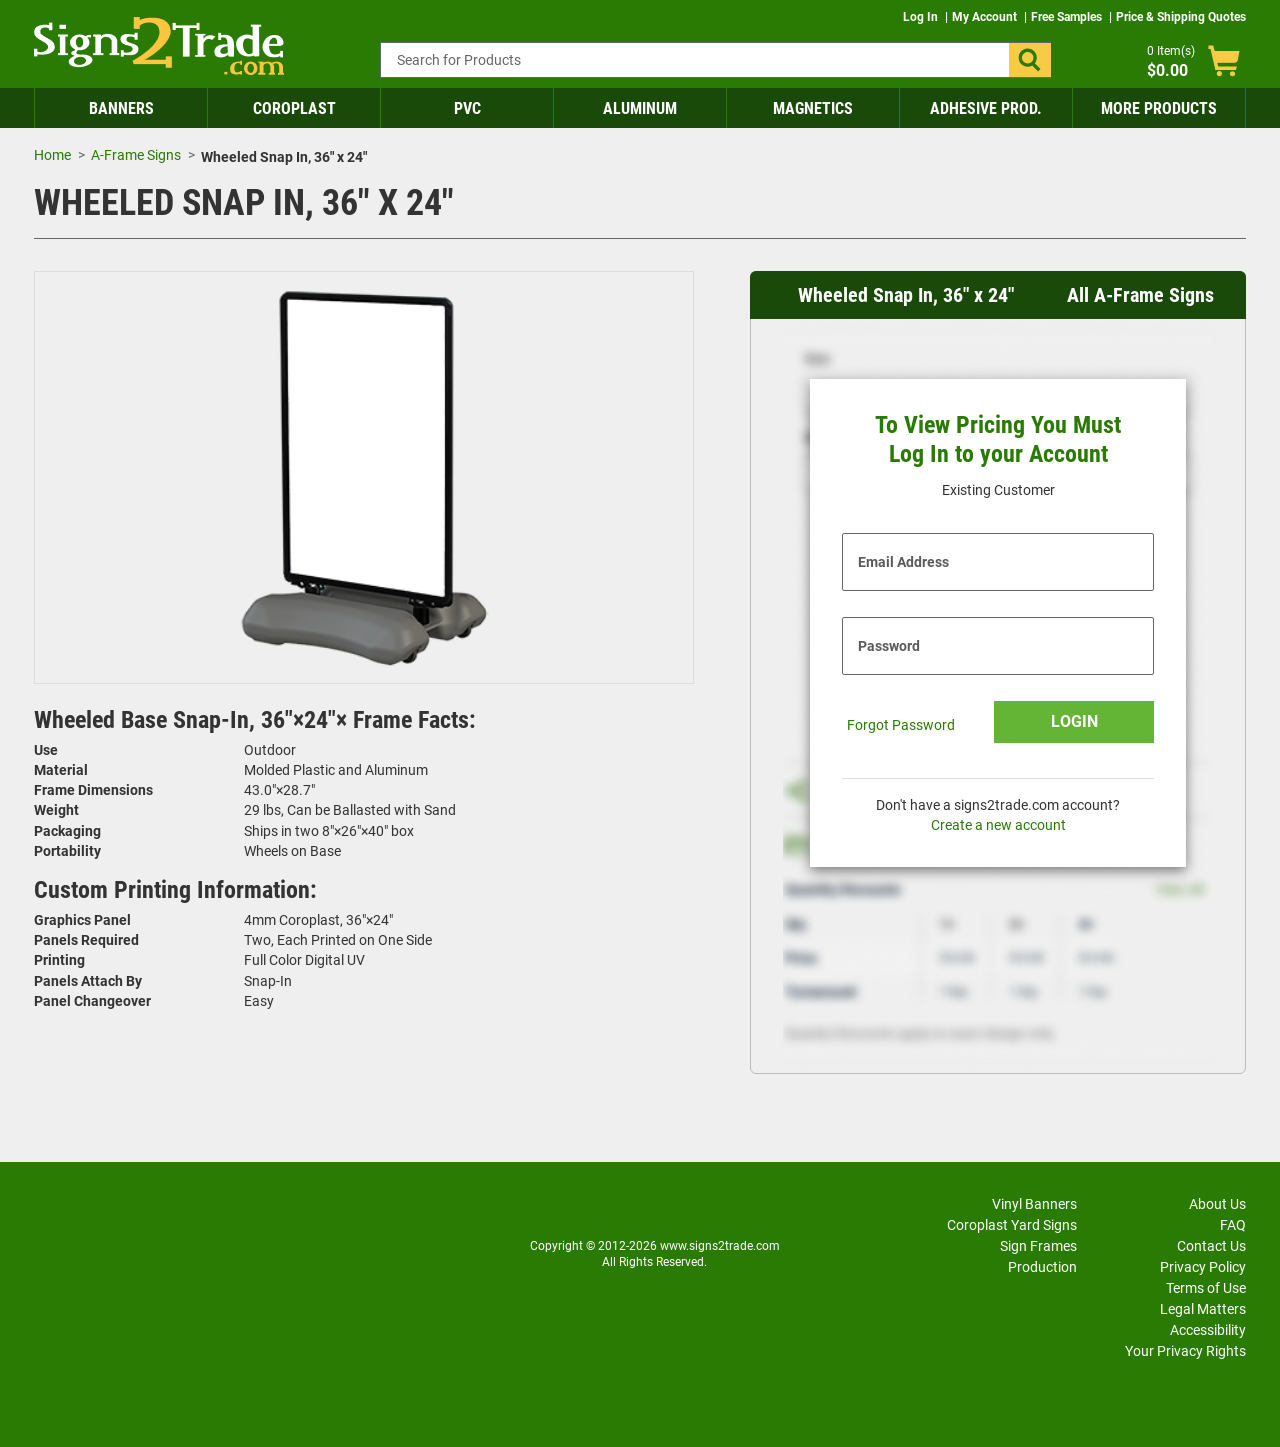  I want to click on Terms of Use, so click(1206, 1288).